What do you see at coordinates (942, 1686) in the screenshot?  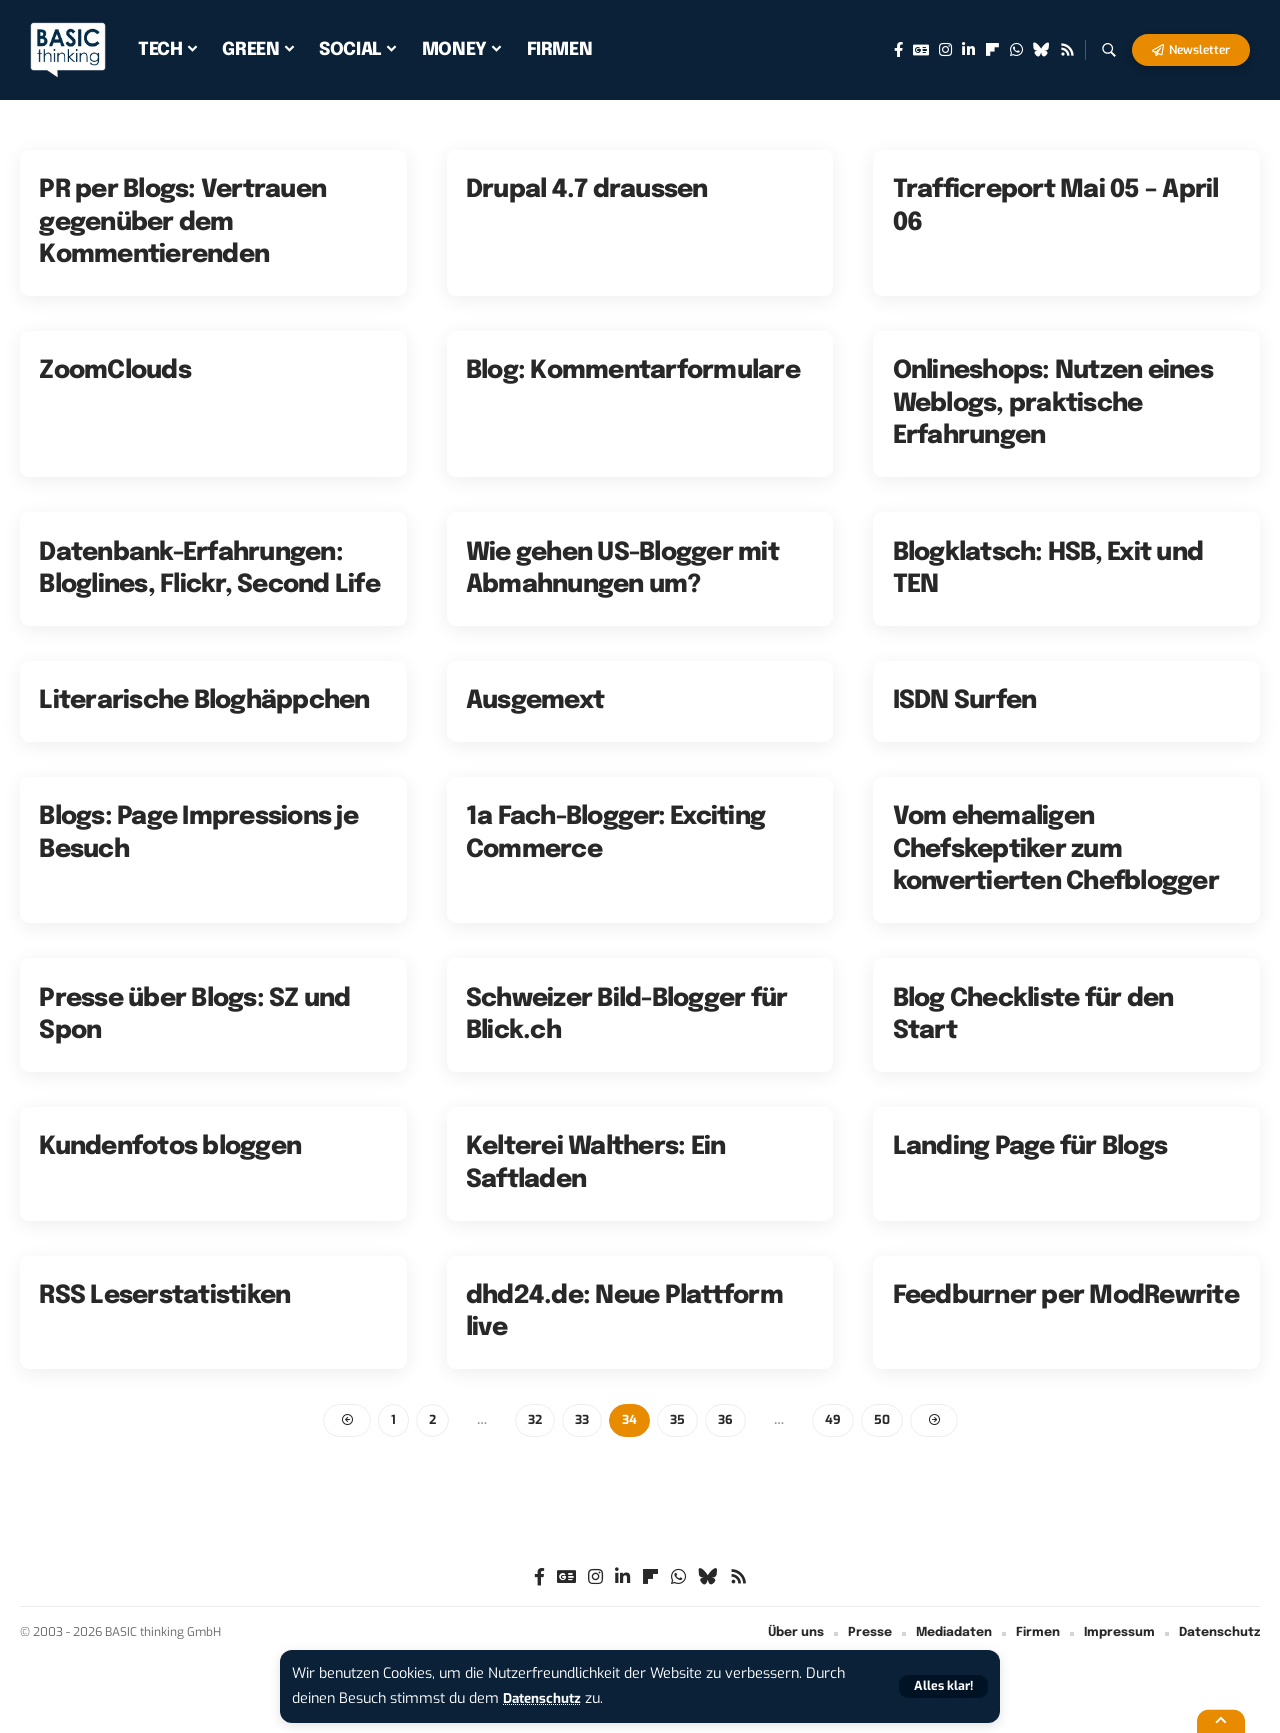 I see `[button]` at bounding box center [942, 1686].